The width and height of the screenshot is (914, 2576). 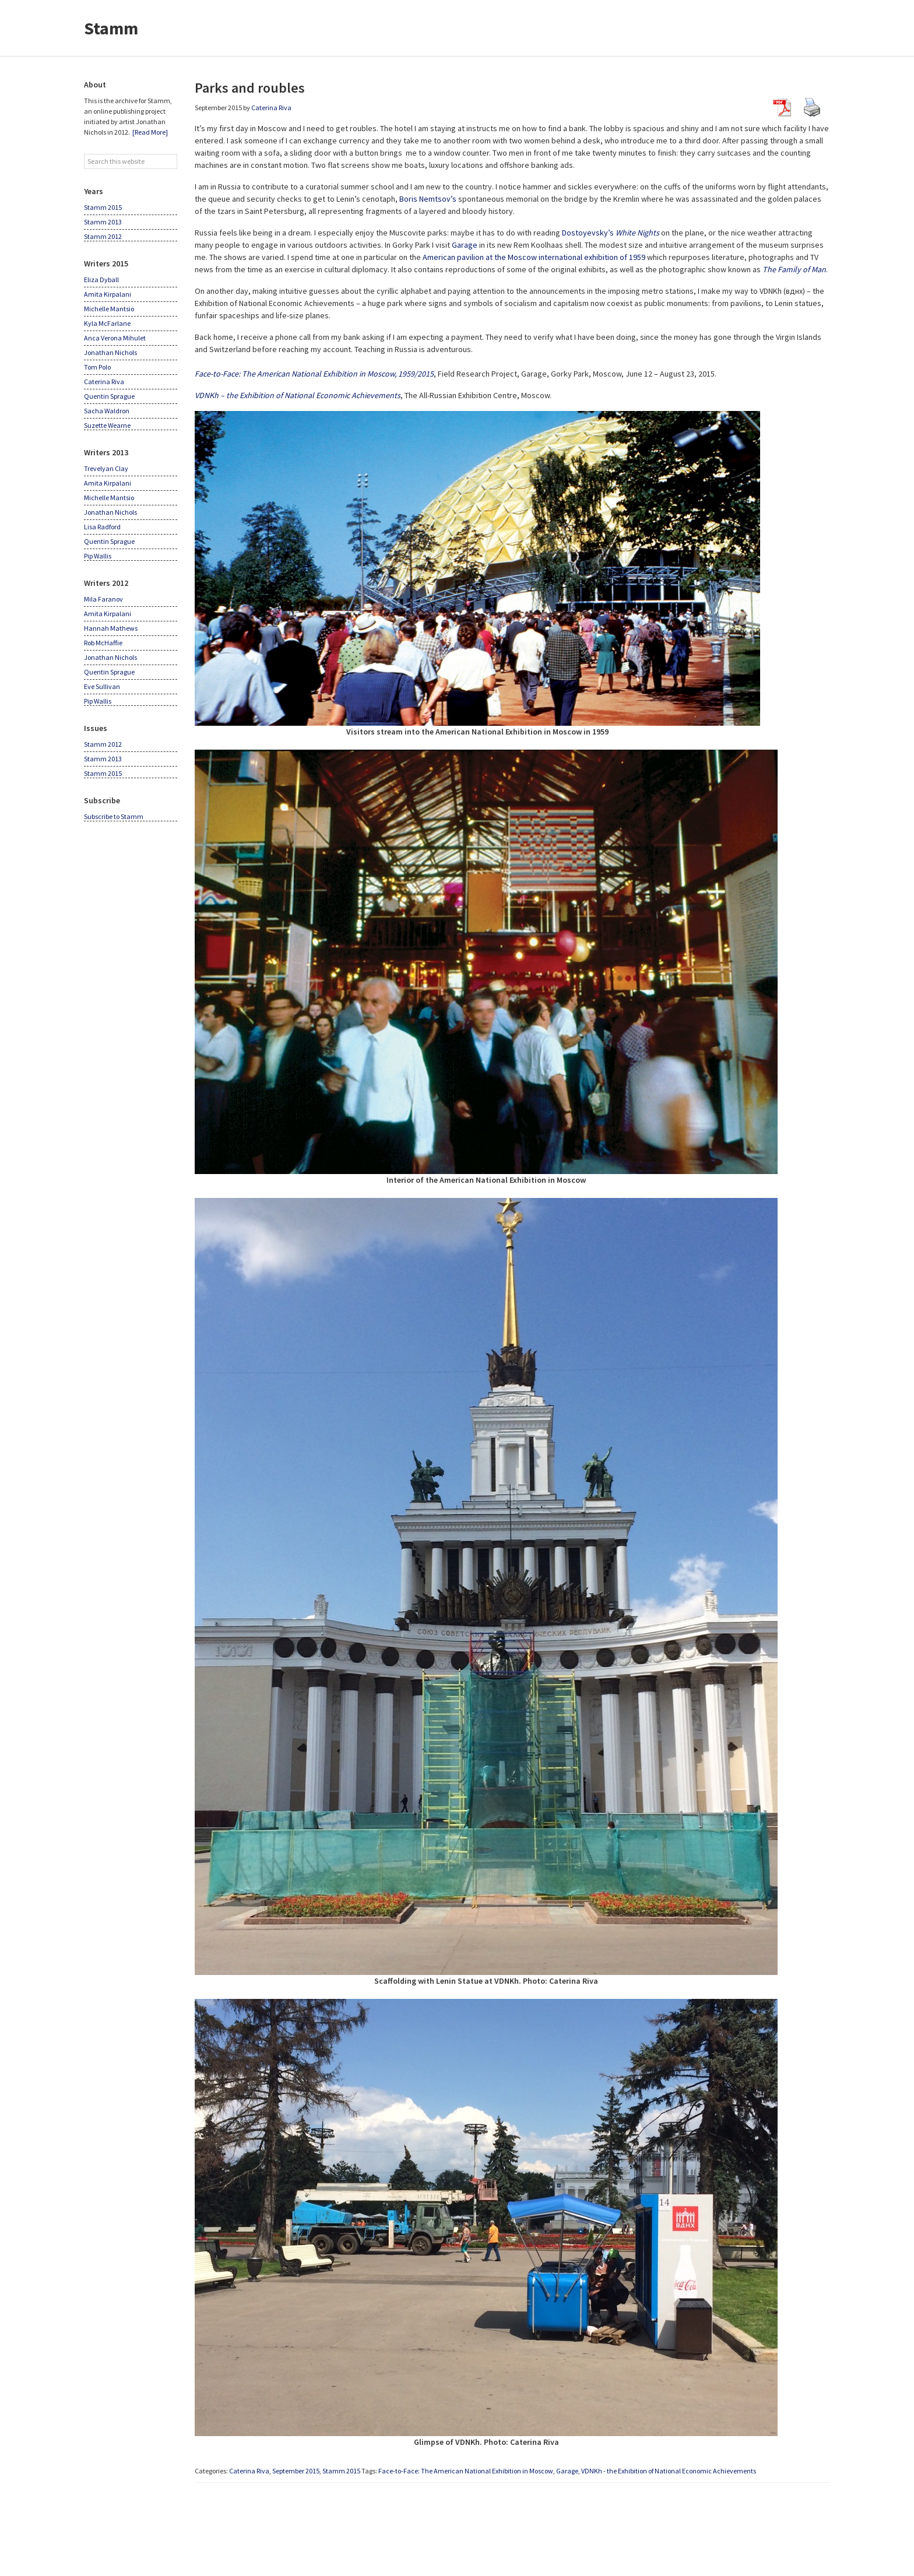 What do you see at coordinates (107, 425) in the screenshot?
I see `Suzette Wearne` at bounding box center [107, 425].